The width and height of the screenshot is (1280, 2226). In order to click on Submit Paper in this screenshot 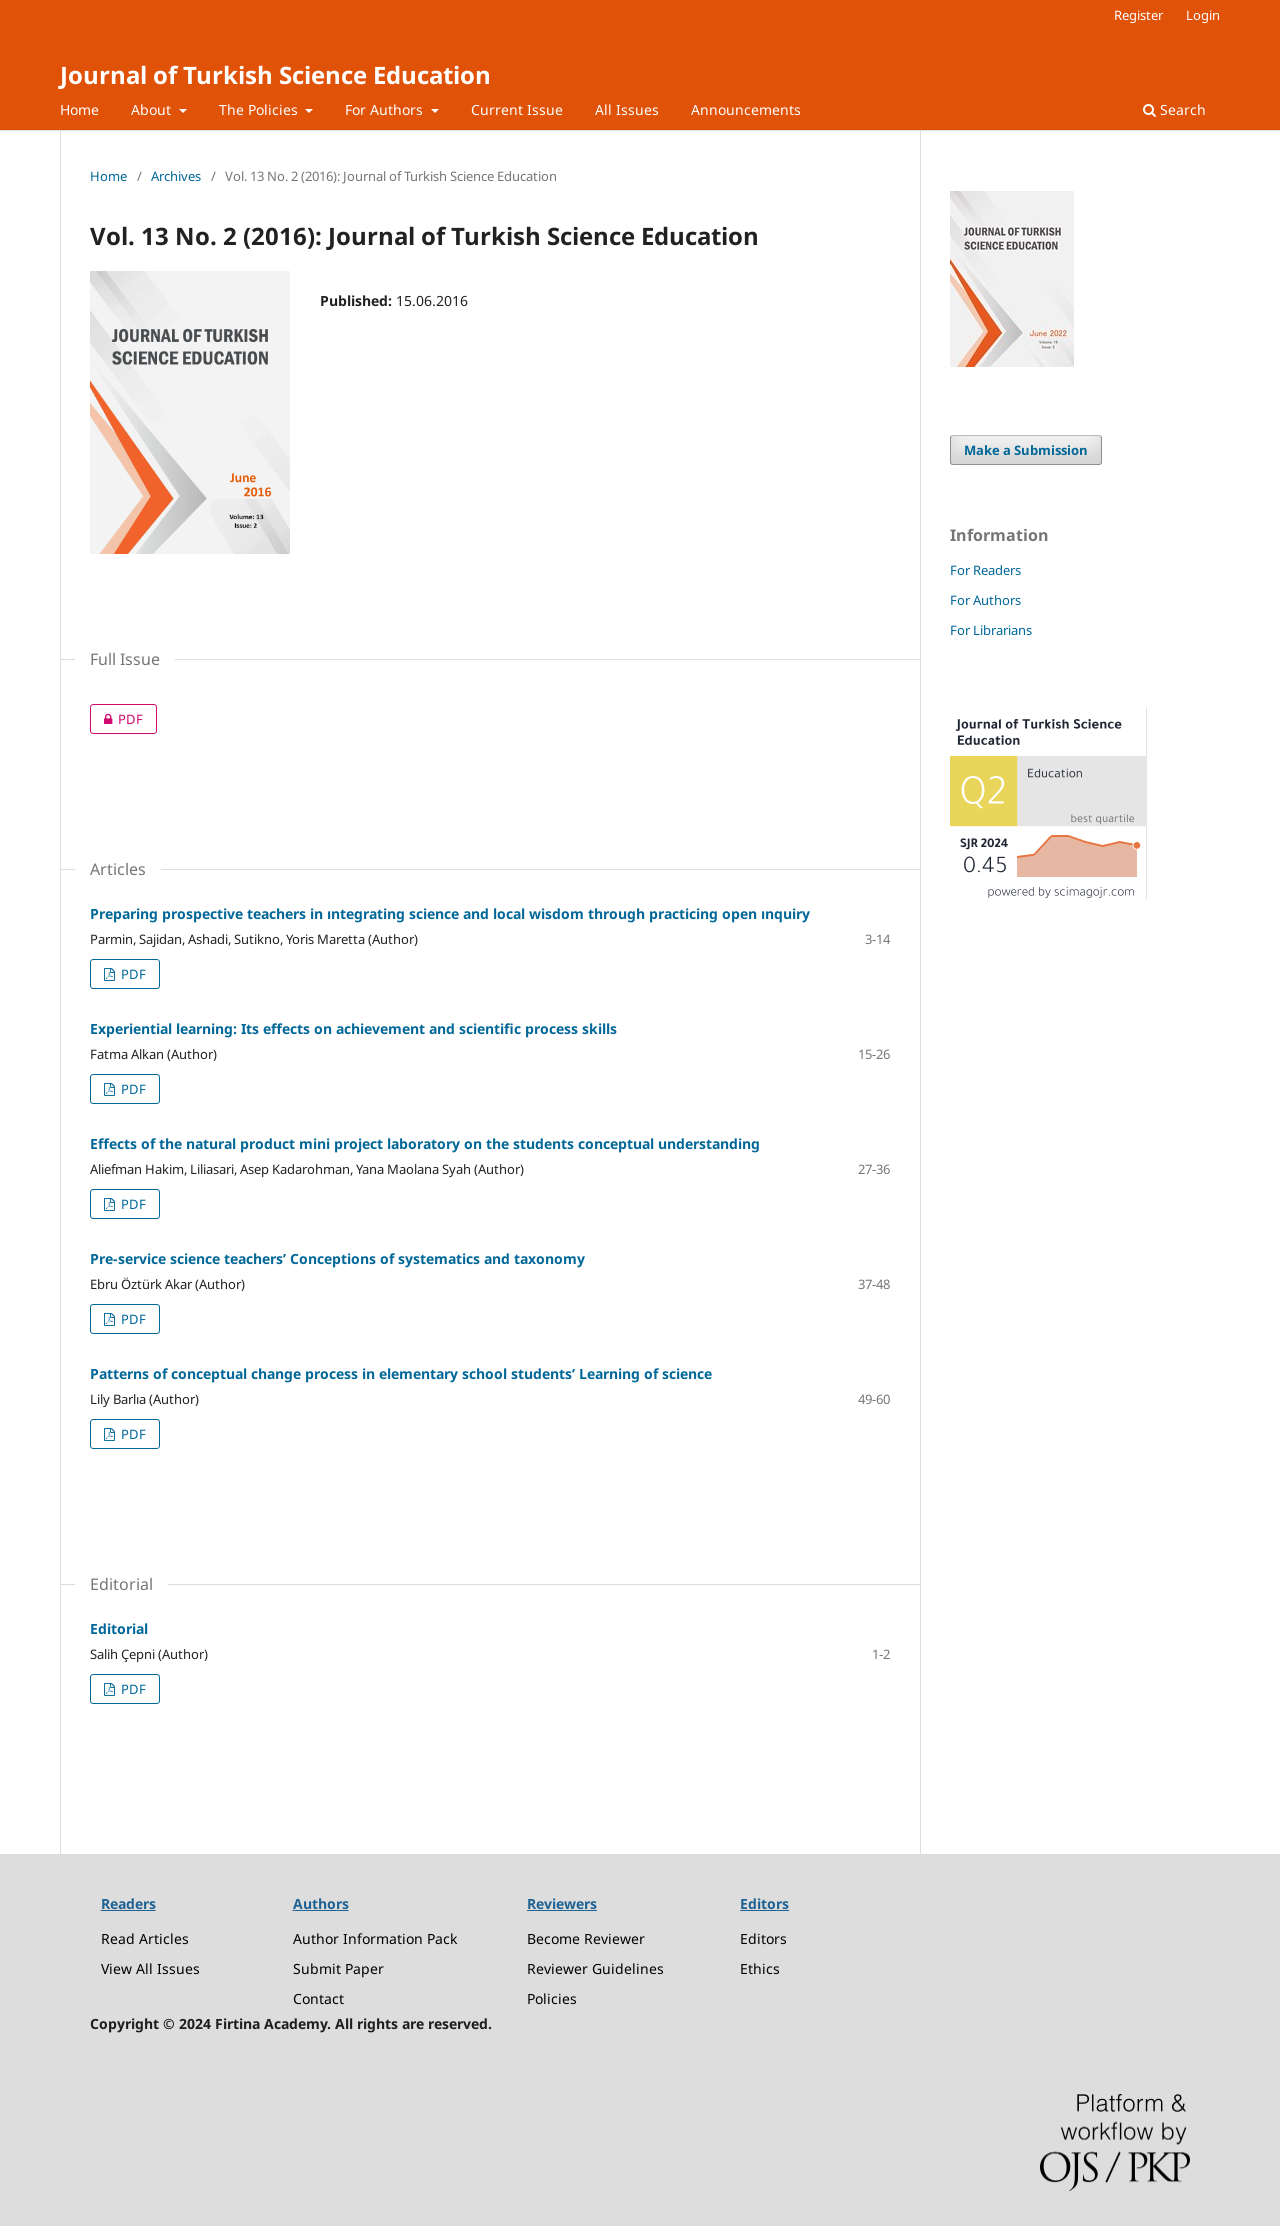, I will do `click(338, 1968)`.